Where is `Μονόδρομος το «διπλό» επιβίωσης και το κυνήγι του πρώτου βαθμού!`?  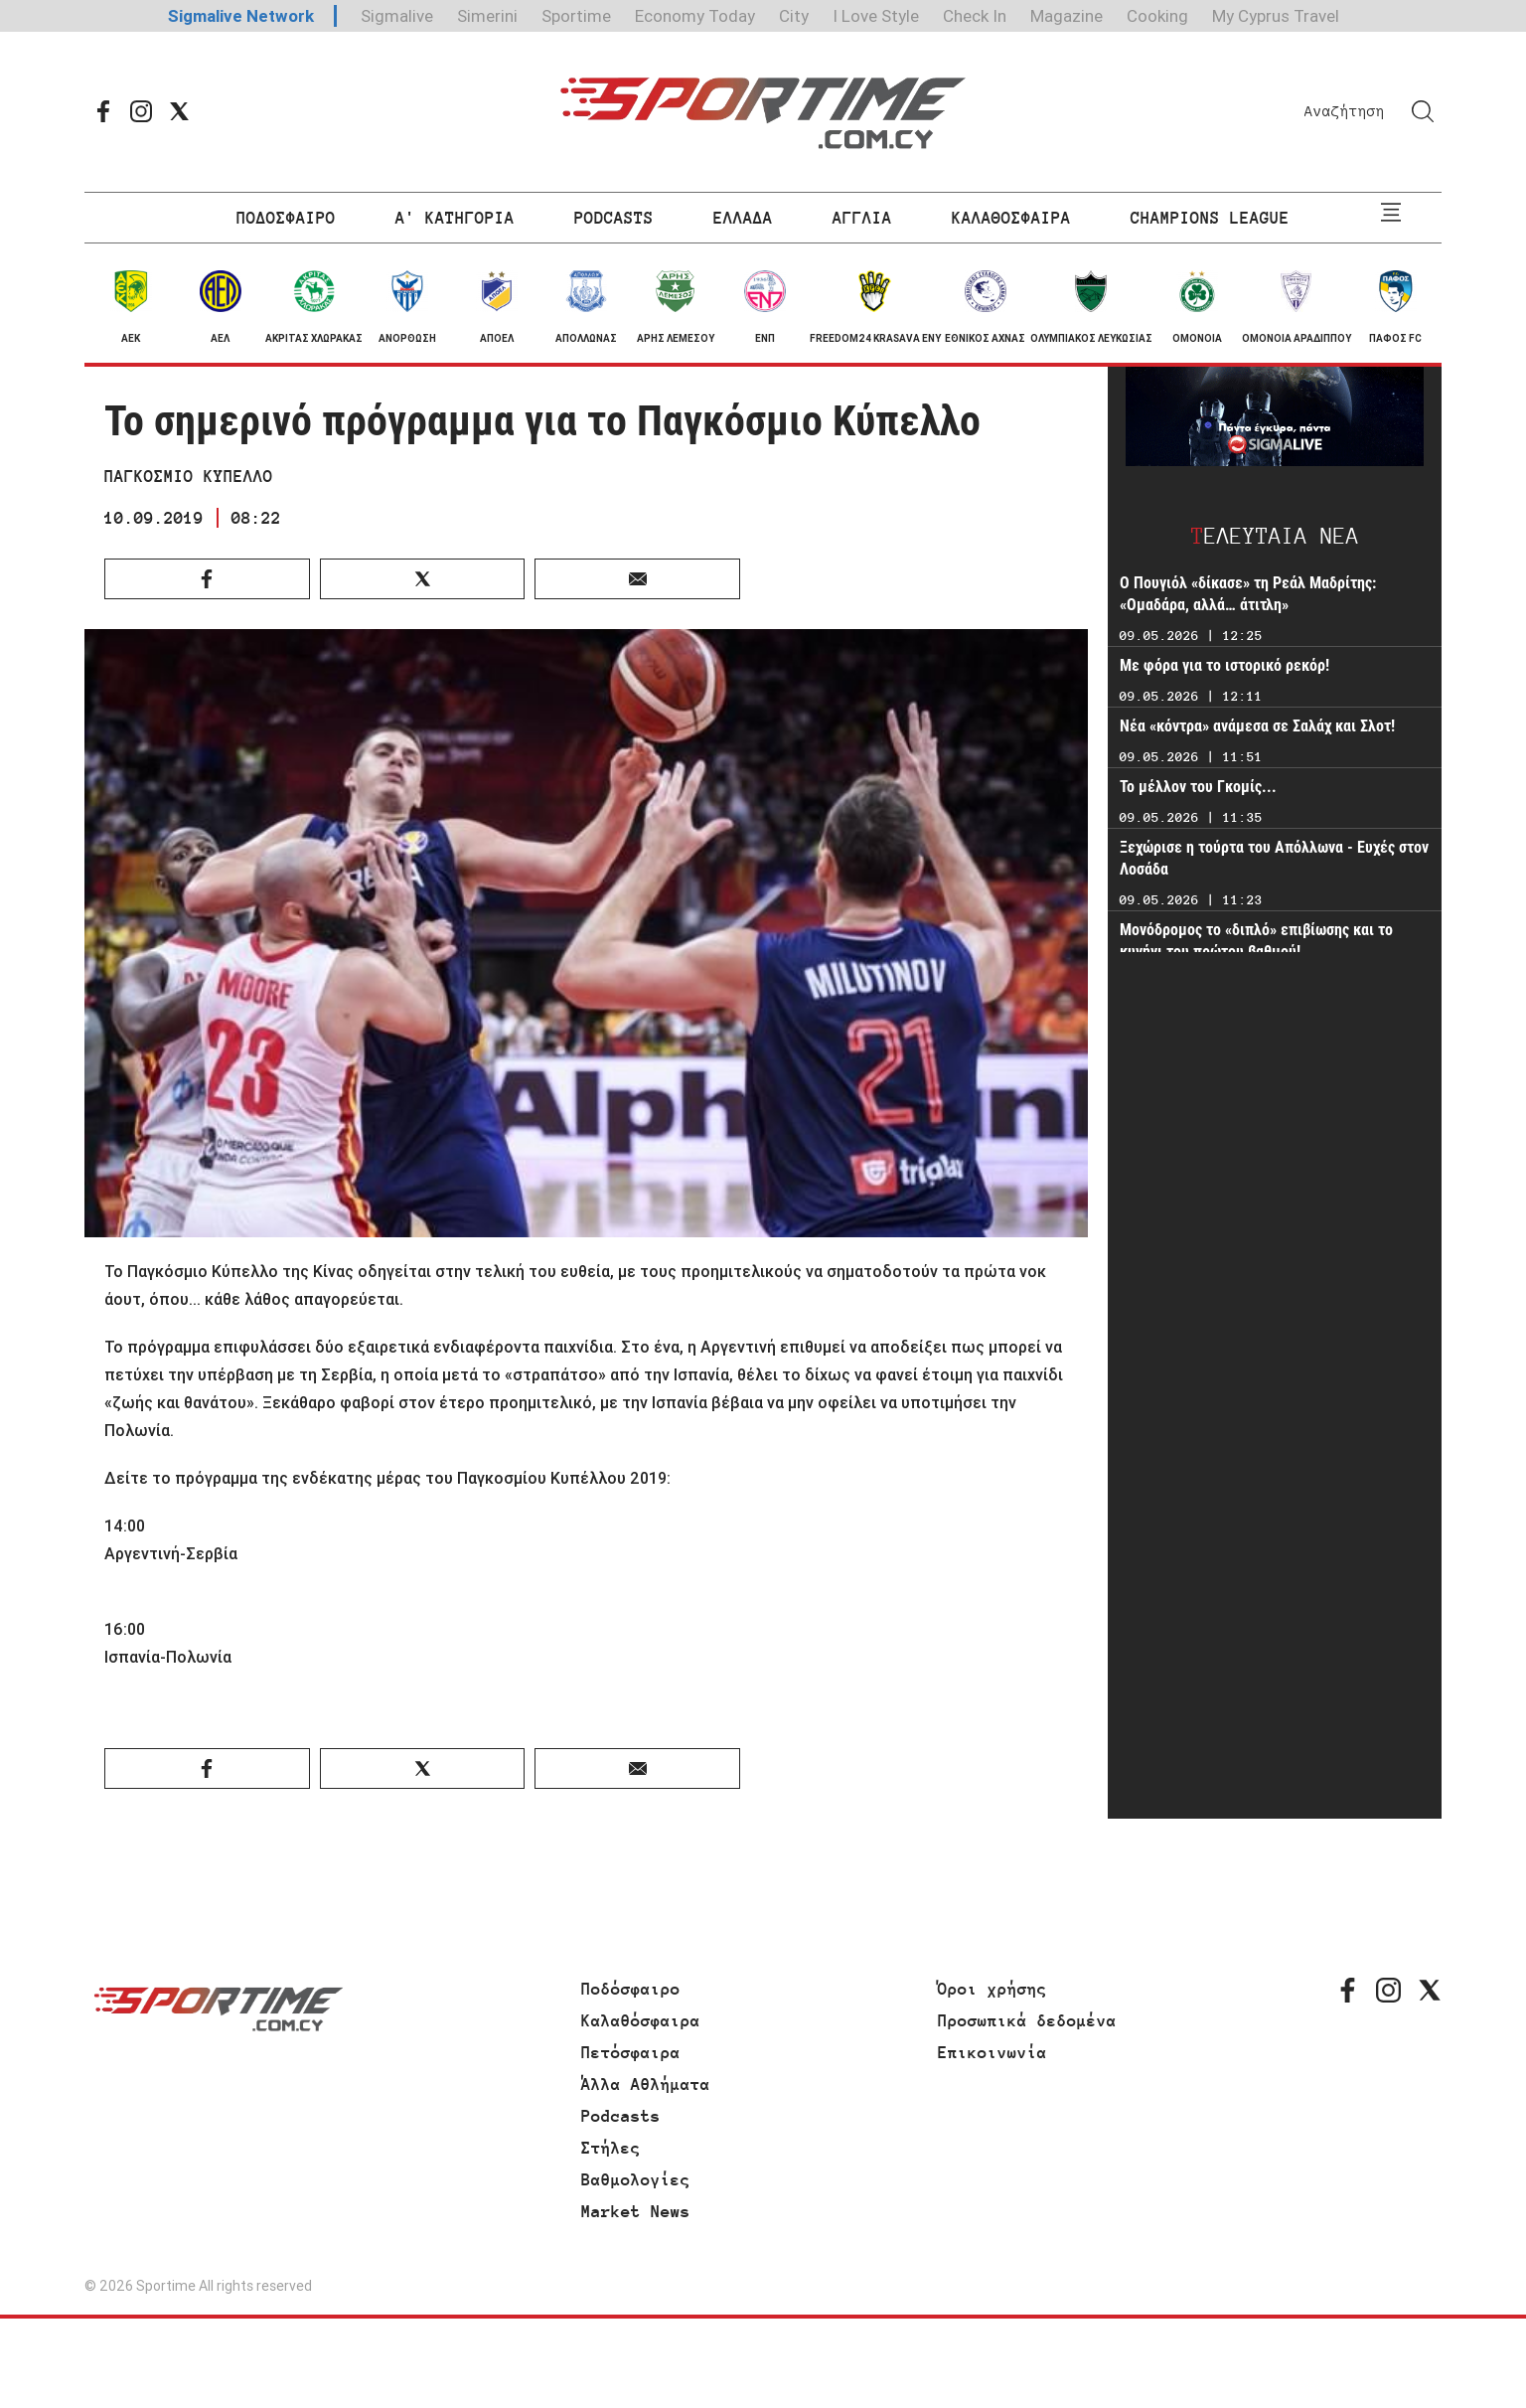
Μονόδρομος το «διπλό» επιβίωσης και το κυνήγι του πρώτου βαθμού! is located at coordinates (1256, 940).